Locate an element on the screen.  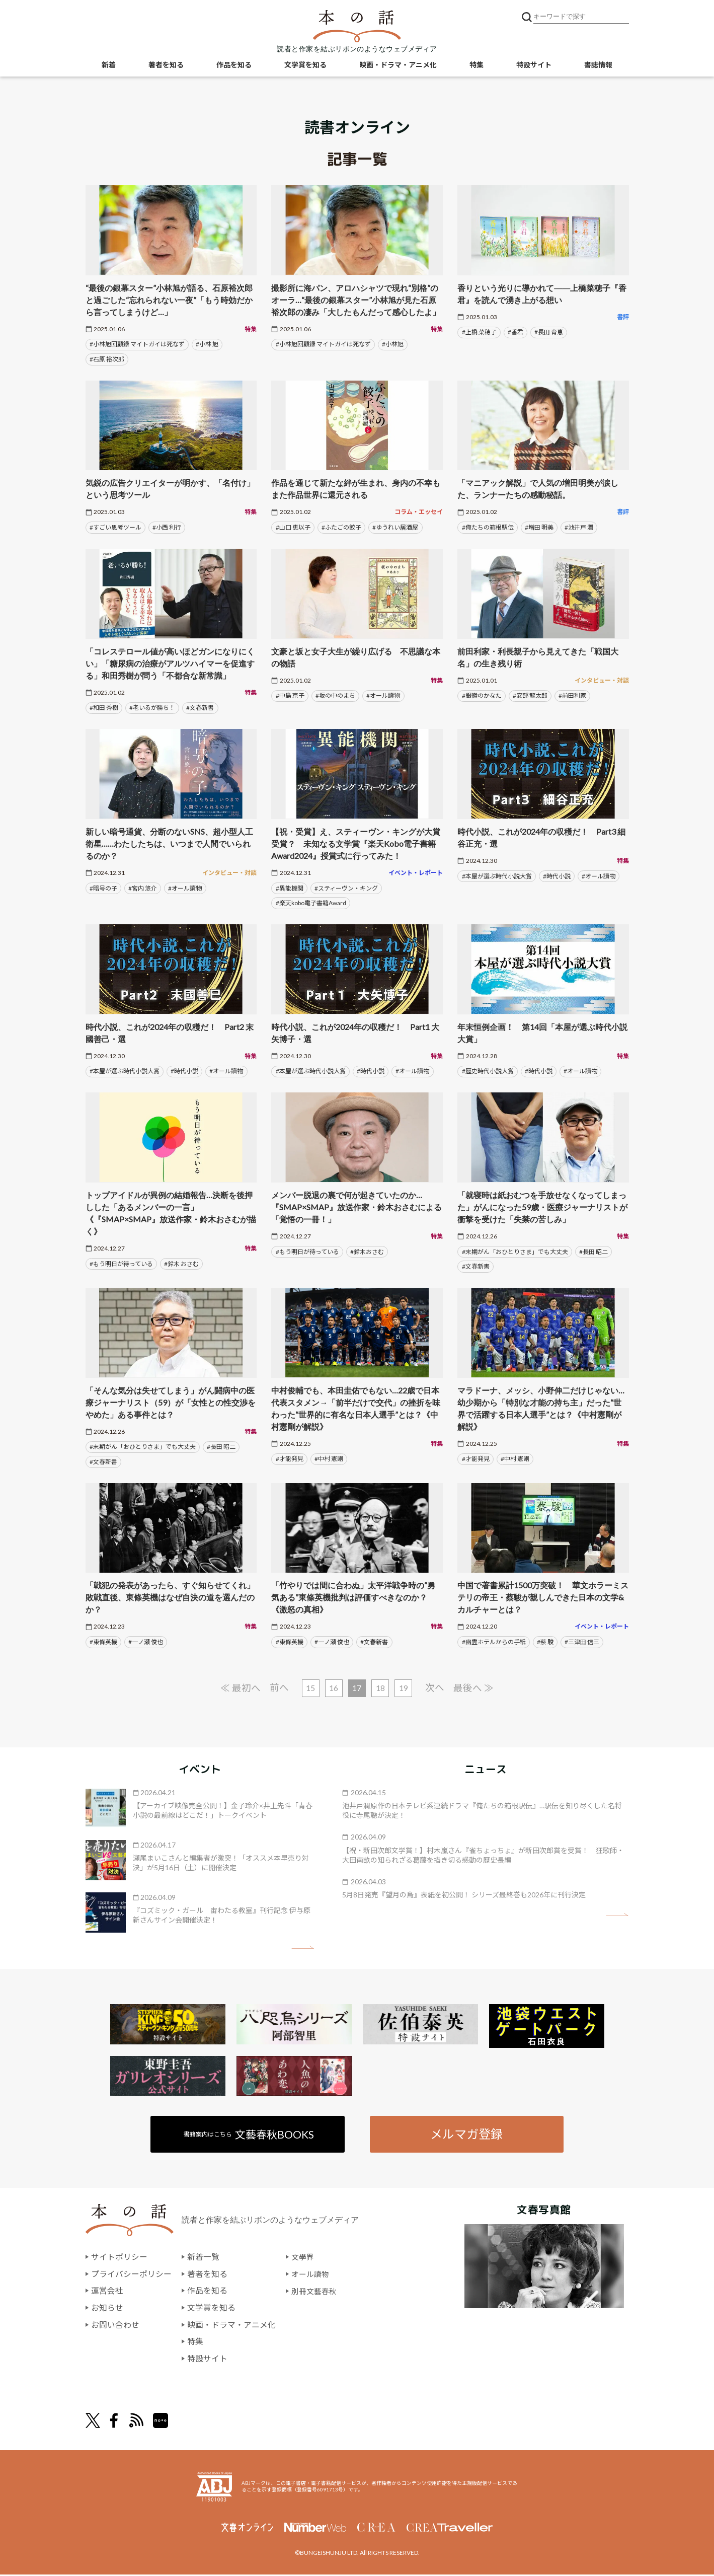
#和田 秀樹 is located at coordinates (104, 707).